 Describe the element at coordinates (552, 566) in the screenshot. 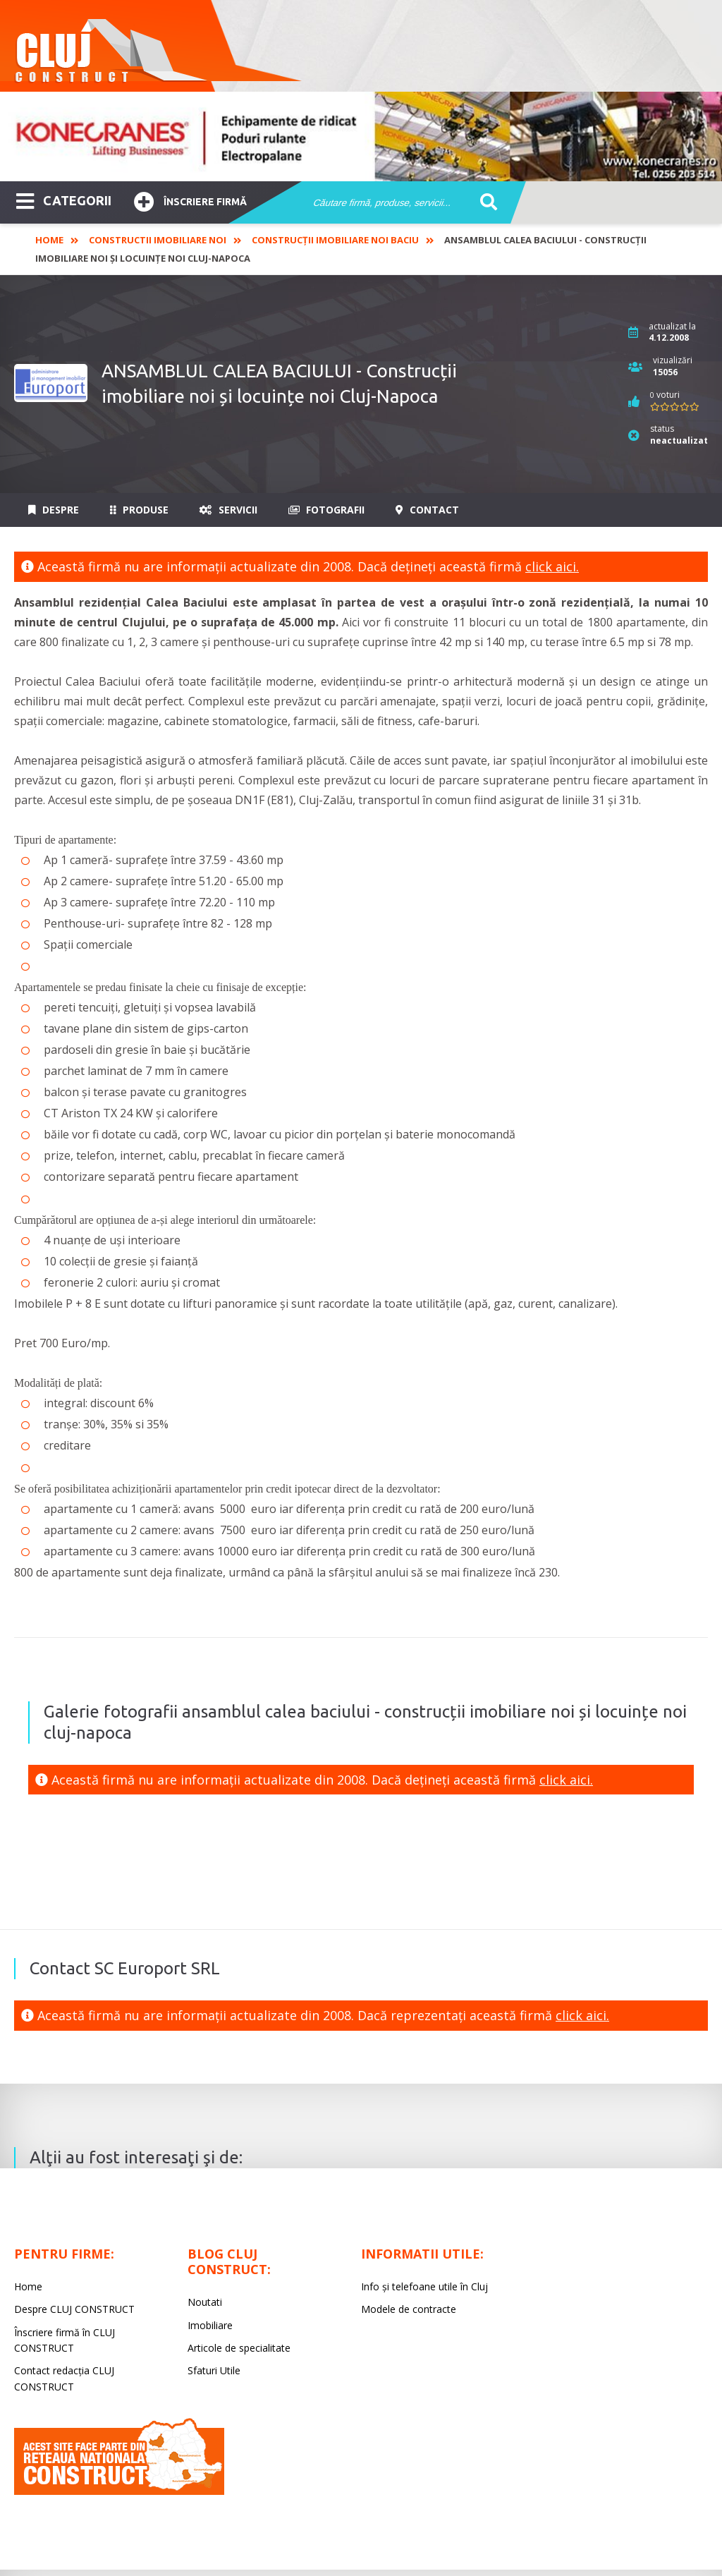

I see `click aici.` at that location.